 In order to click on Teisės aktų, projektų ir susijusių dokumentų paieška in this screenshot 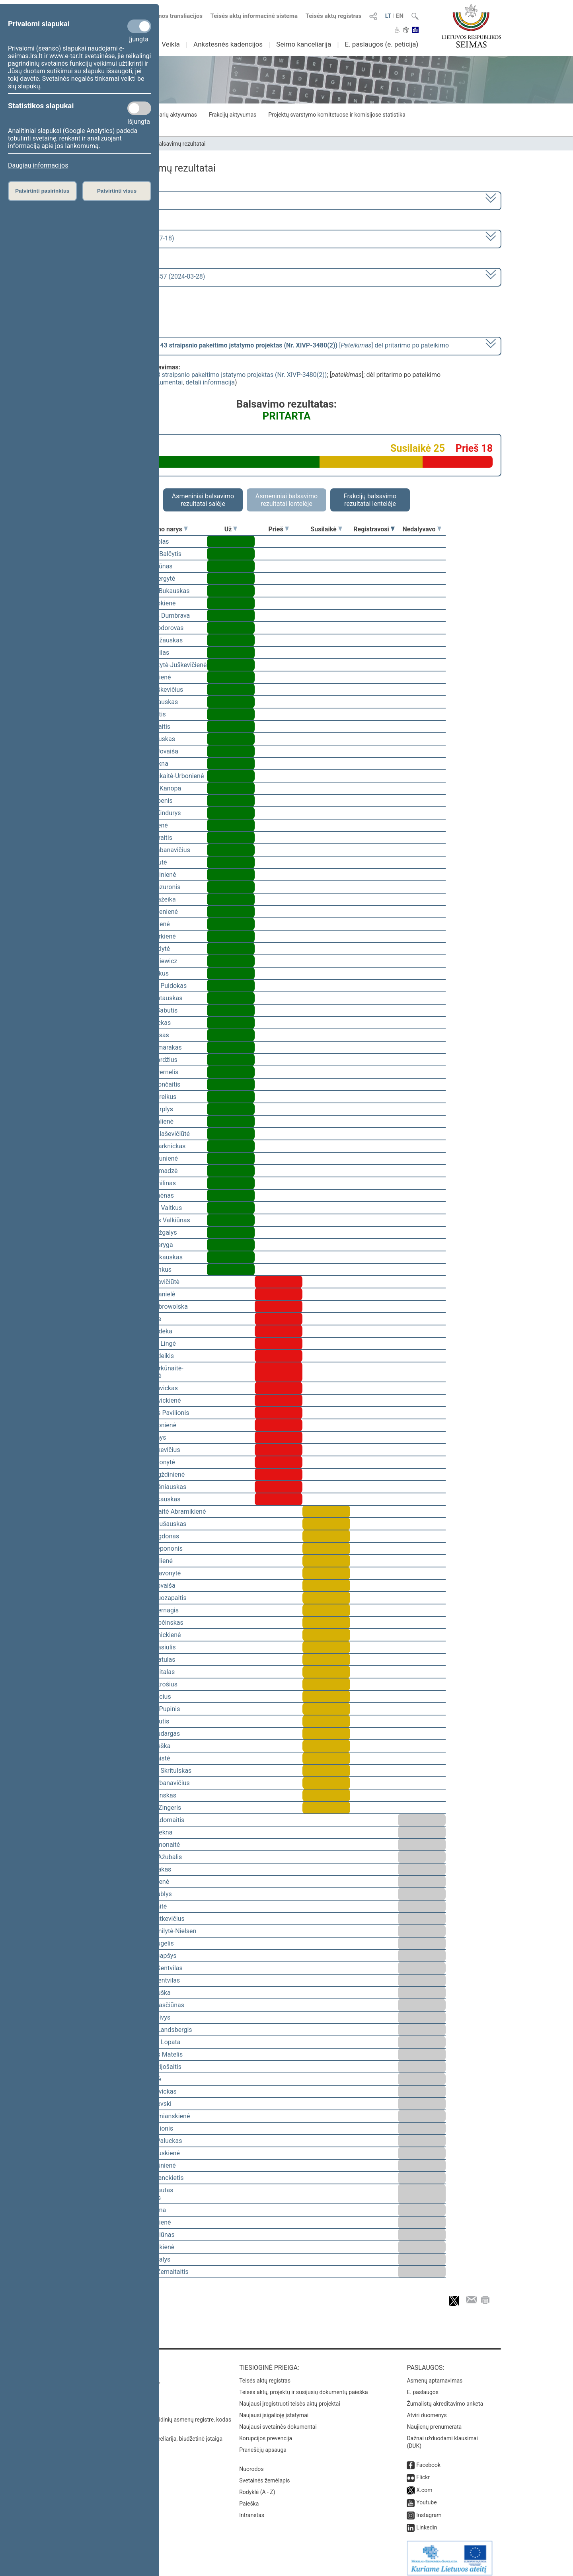, I will do `click(303, 2386)`.